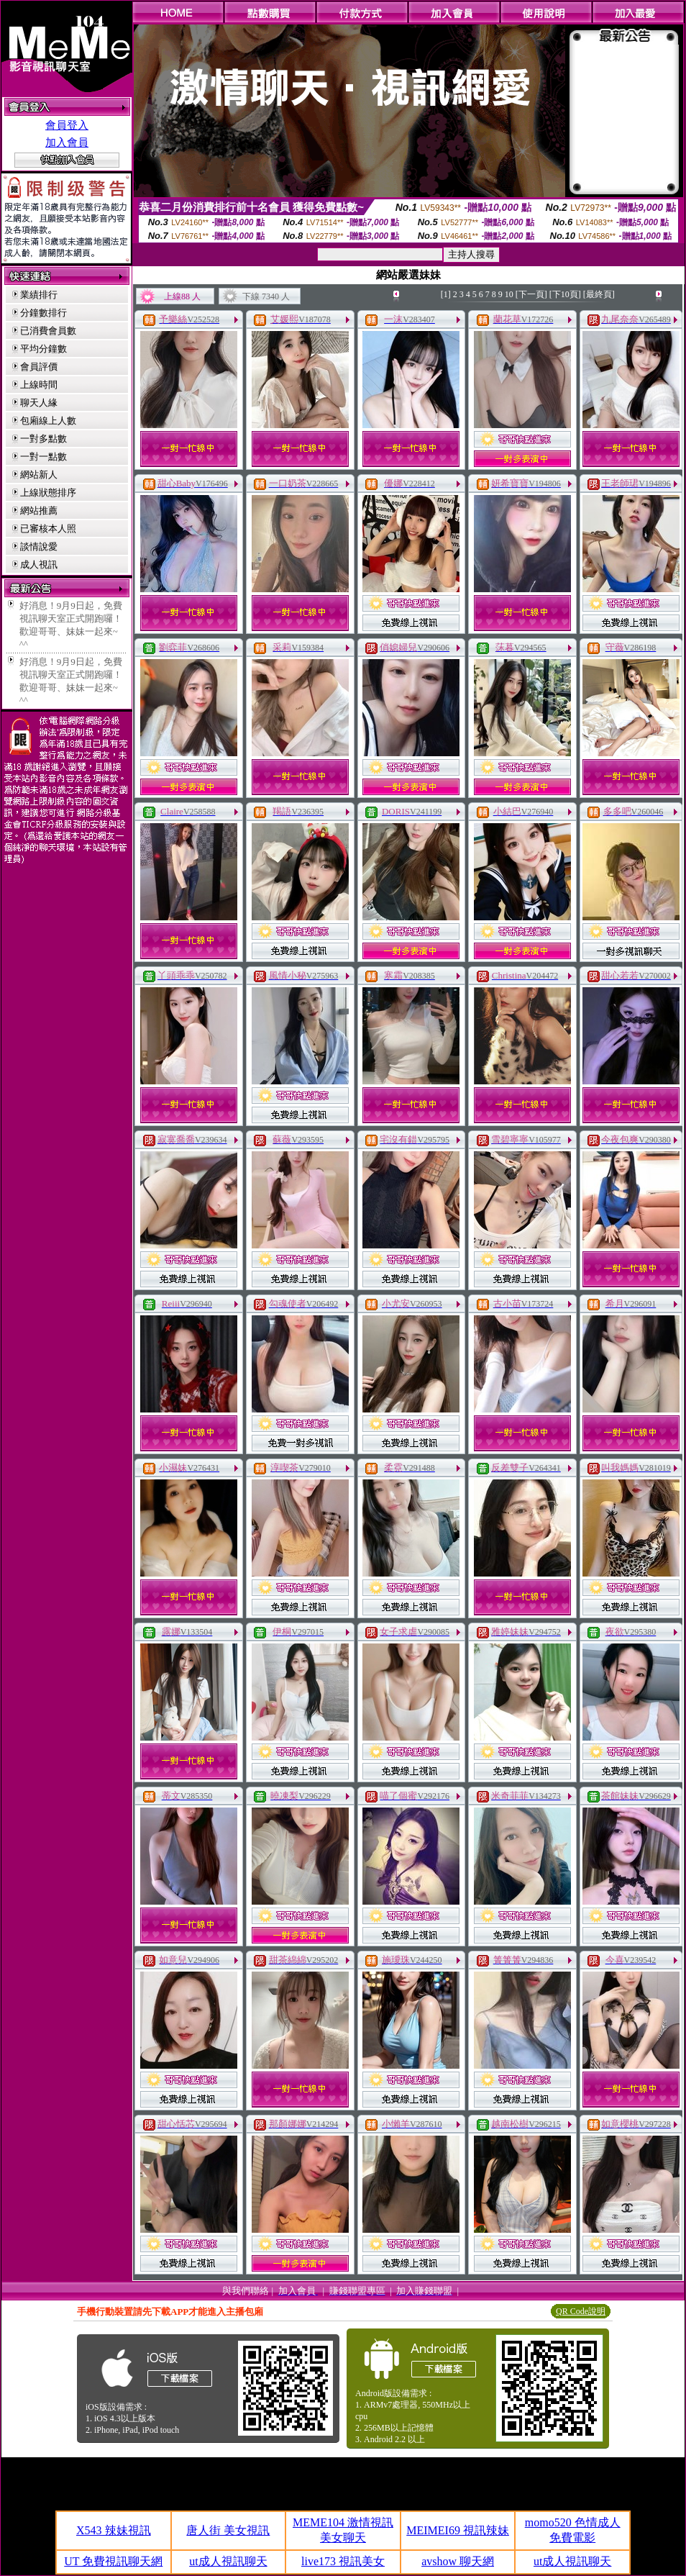  I want to click on 已消費會員數, so click(48, 330).